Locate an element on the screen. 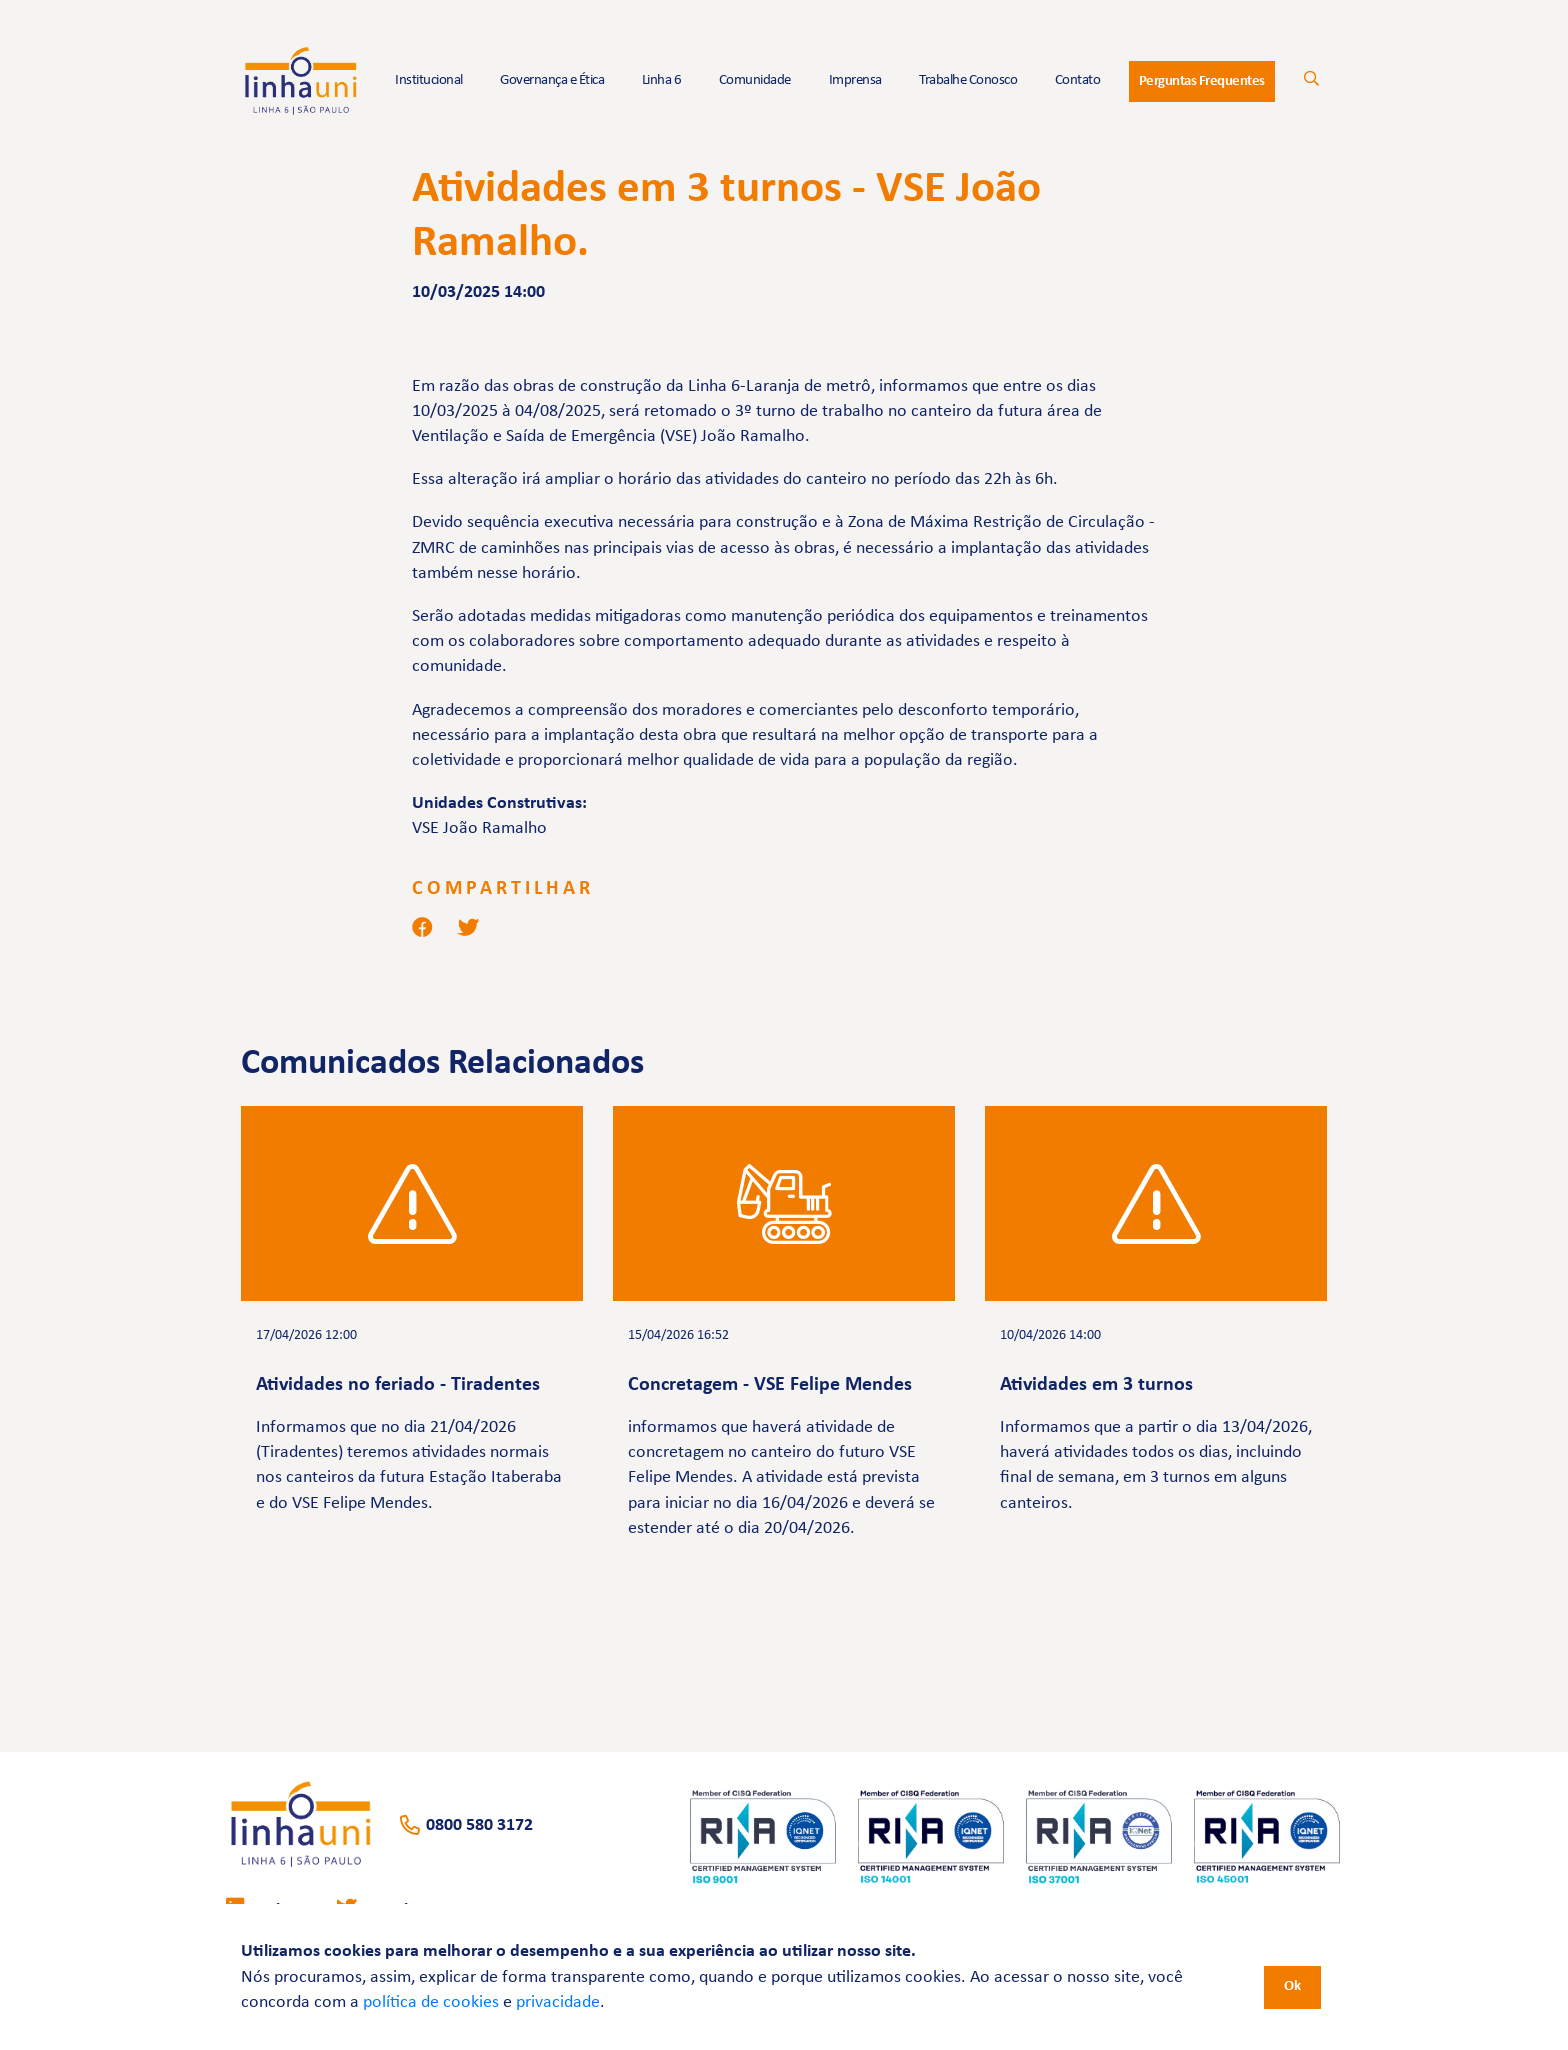 This screenshot has height=2050, width=1568. Contato is located at coordinates (1078, 80).